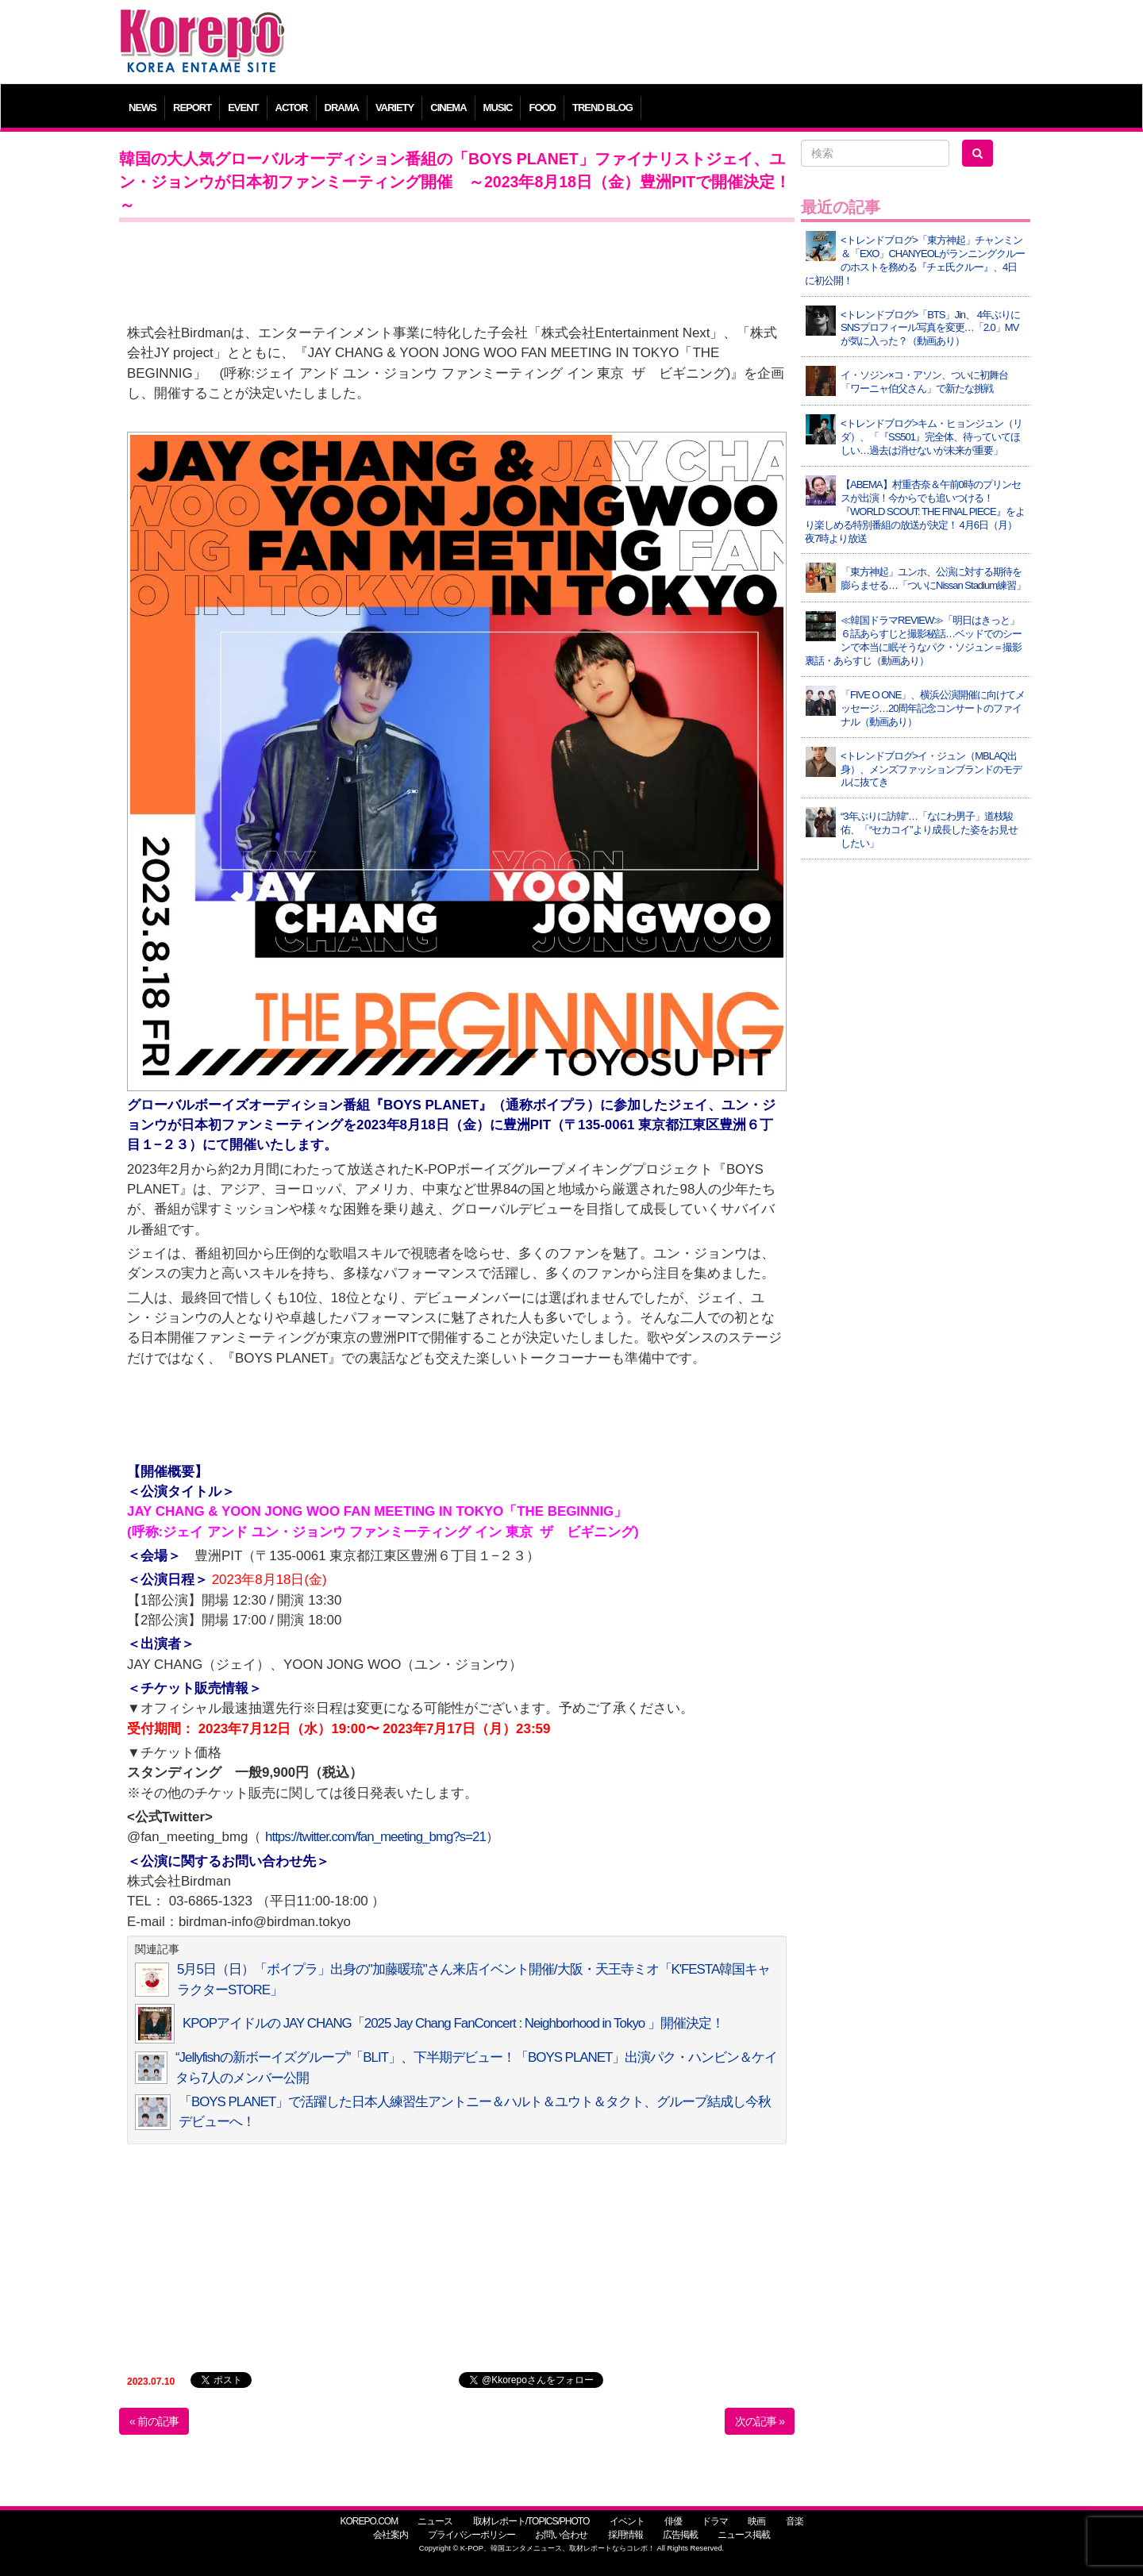 This screenshot has height=2576, width=1143. Describe the element at coordinates (369, 2521) in the screenshot. I see `KOREPO.COM` at that location.